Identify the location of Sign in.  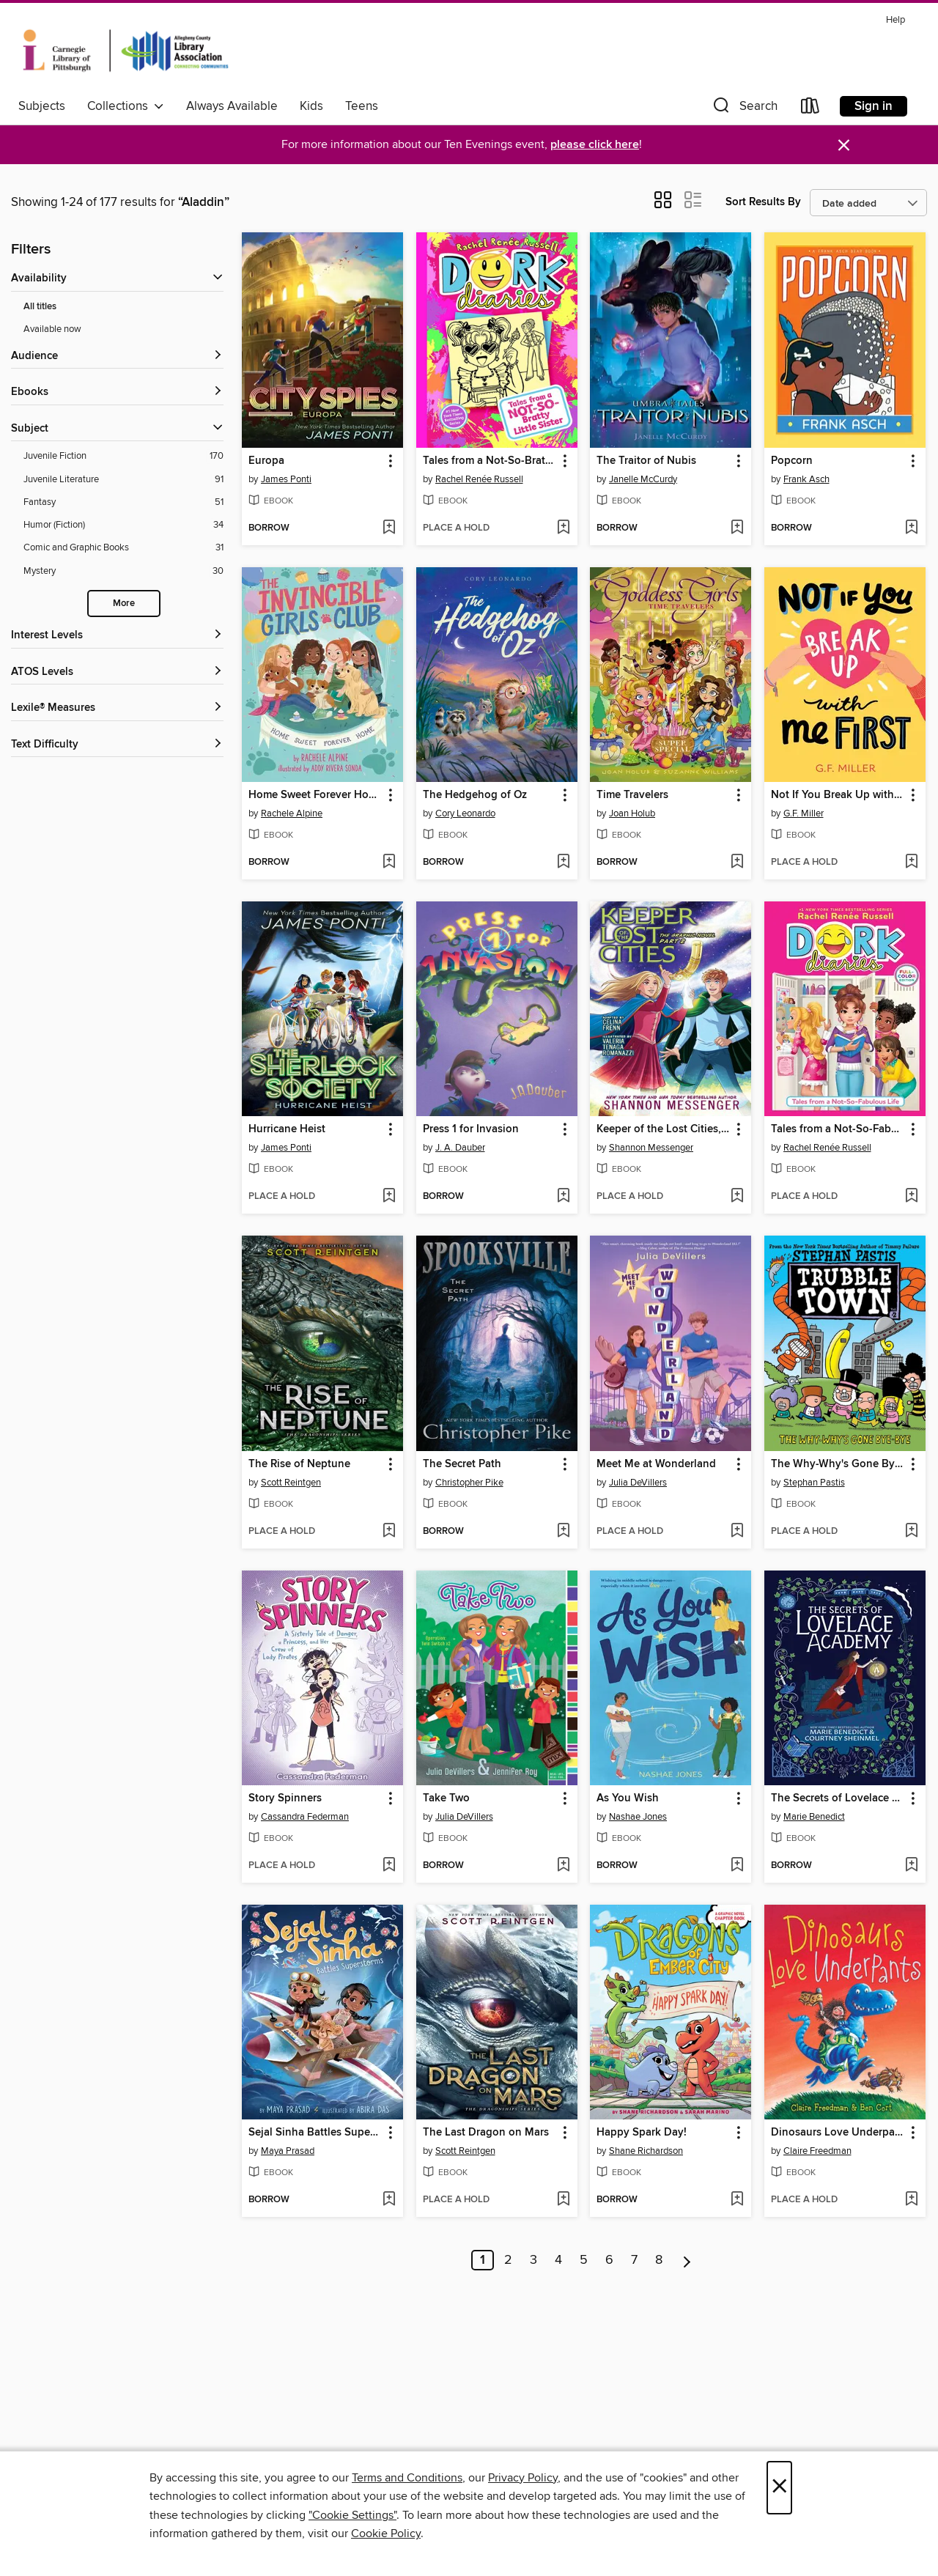
(873, 106).